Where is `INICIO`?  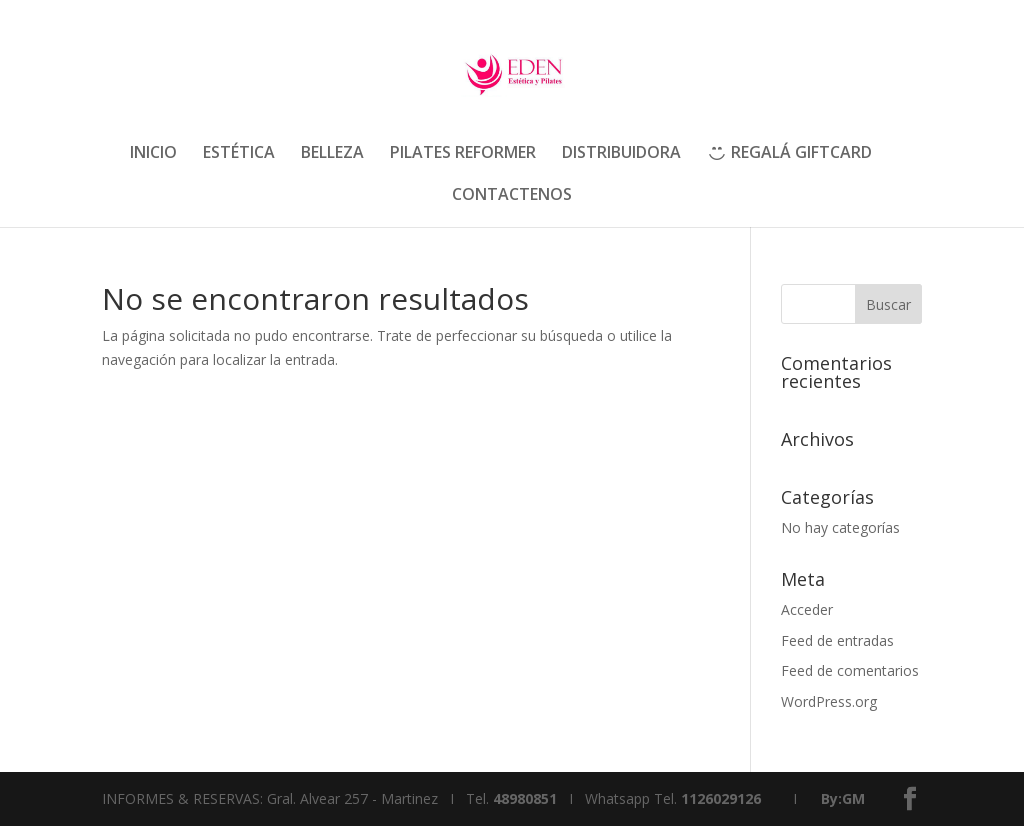 INICIO is located at coordinates (153, 154).